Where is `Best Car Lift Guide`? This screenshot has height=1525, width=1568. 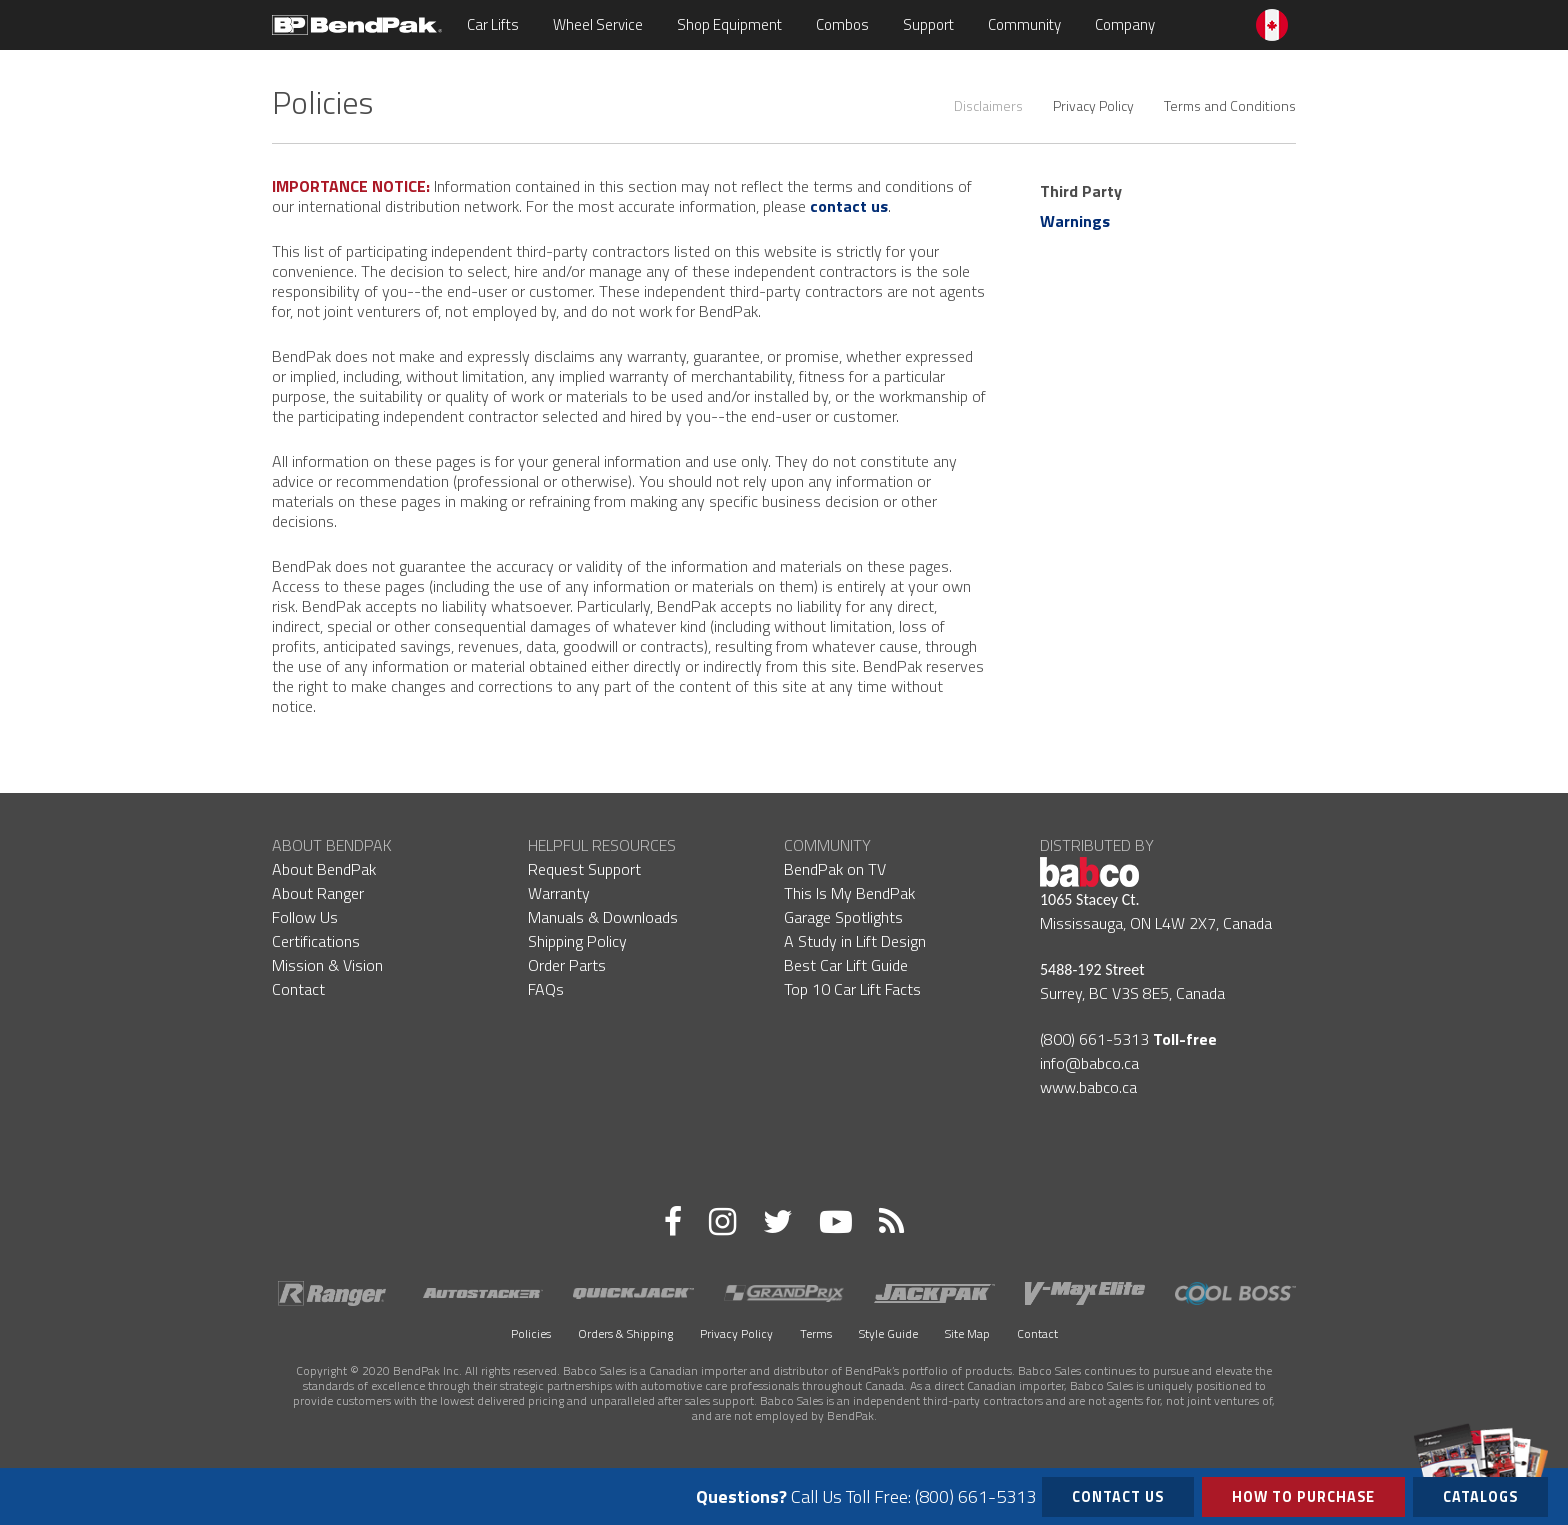
Best Car Lift Guide is located at coordinates (846, 965).